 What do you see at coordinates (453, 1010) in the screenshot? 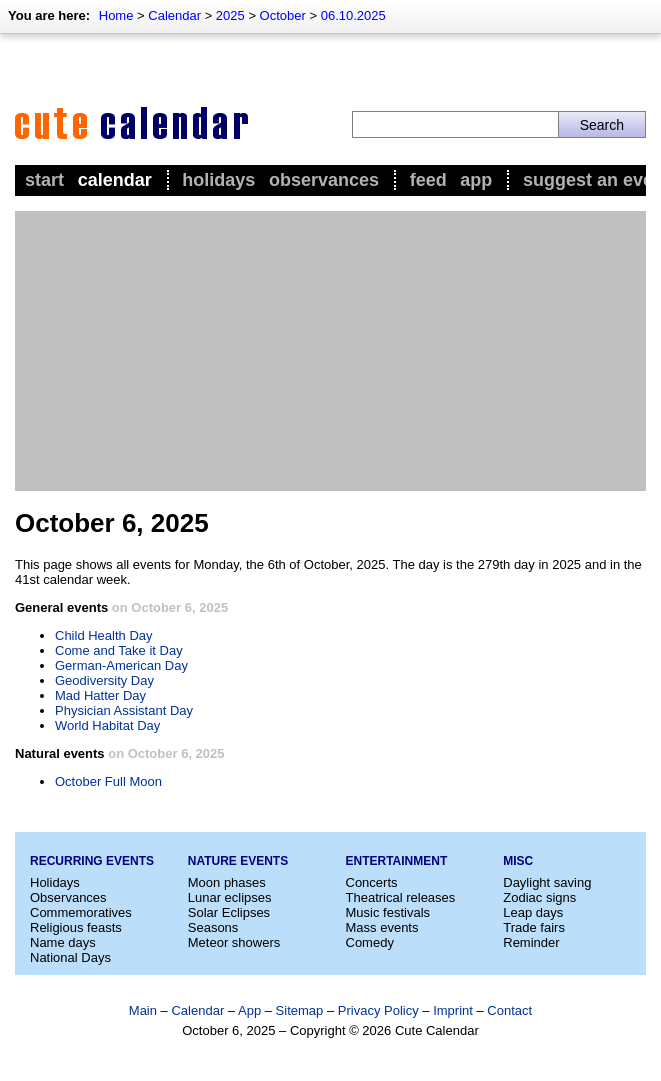
I see `Imprint` at bounding box center [453, 1010].